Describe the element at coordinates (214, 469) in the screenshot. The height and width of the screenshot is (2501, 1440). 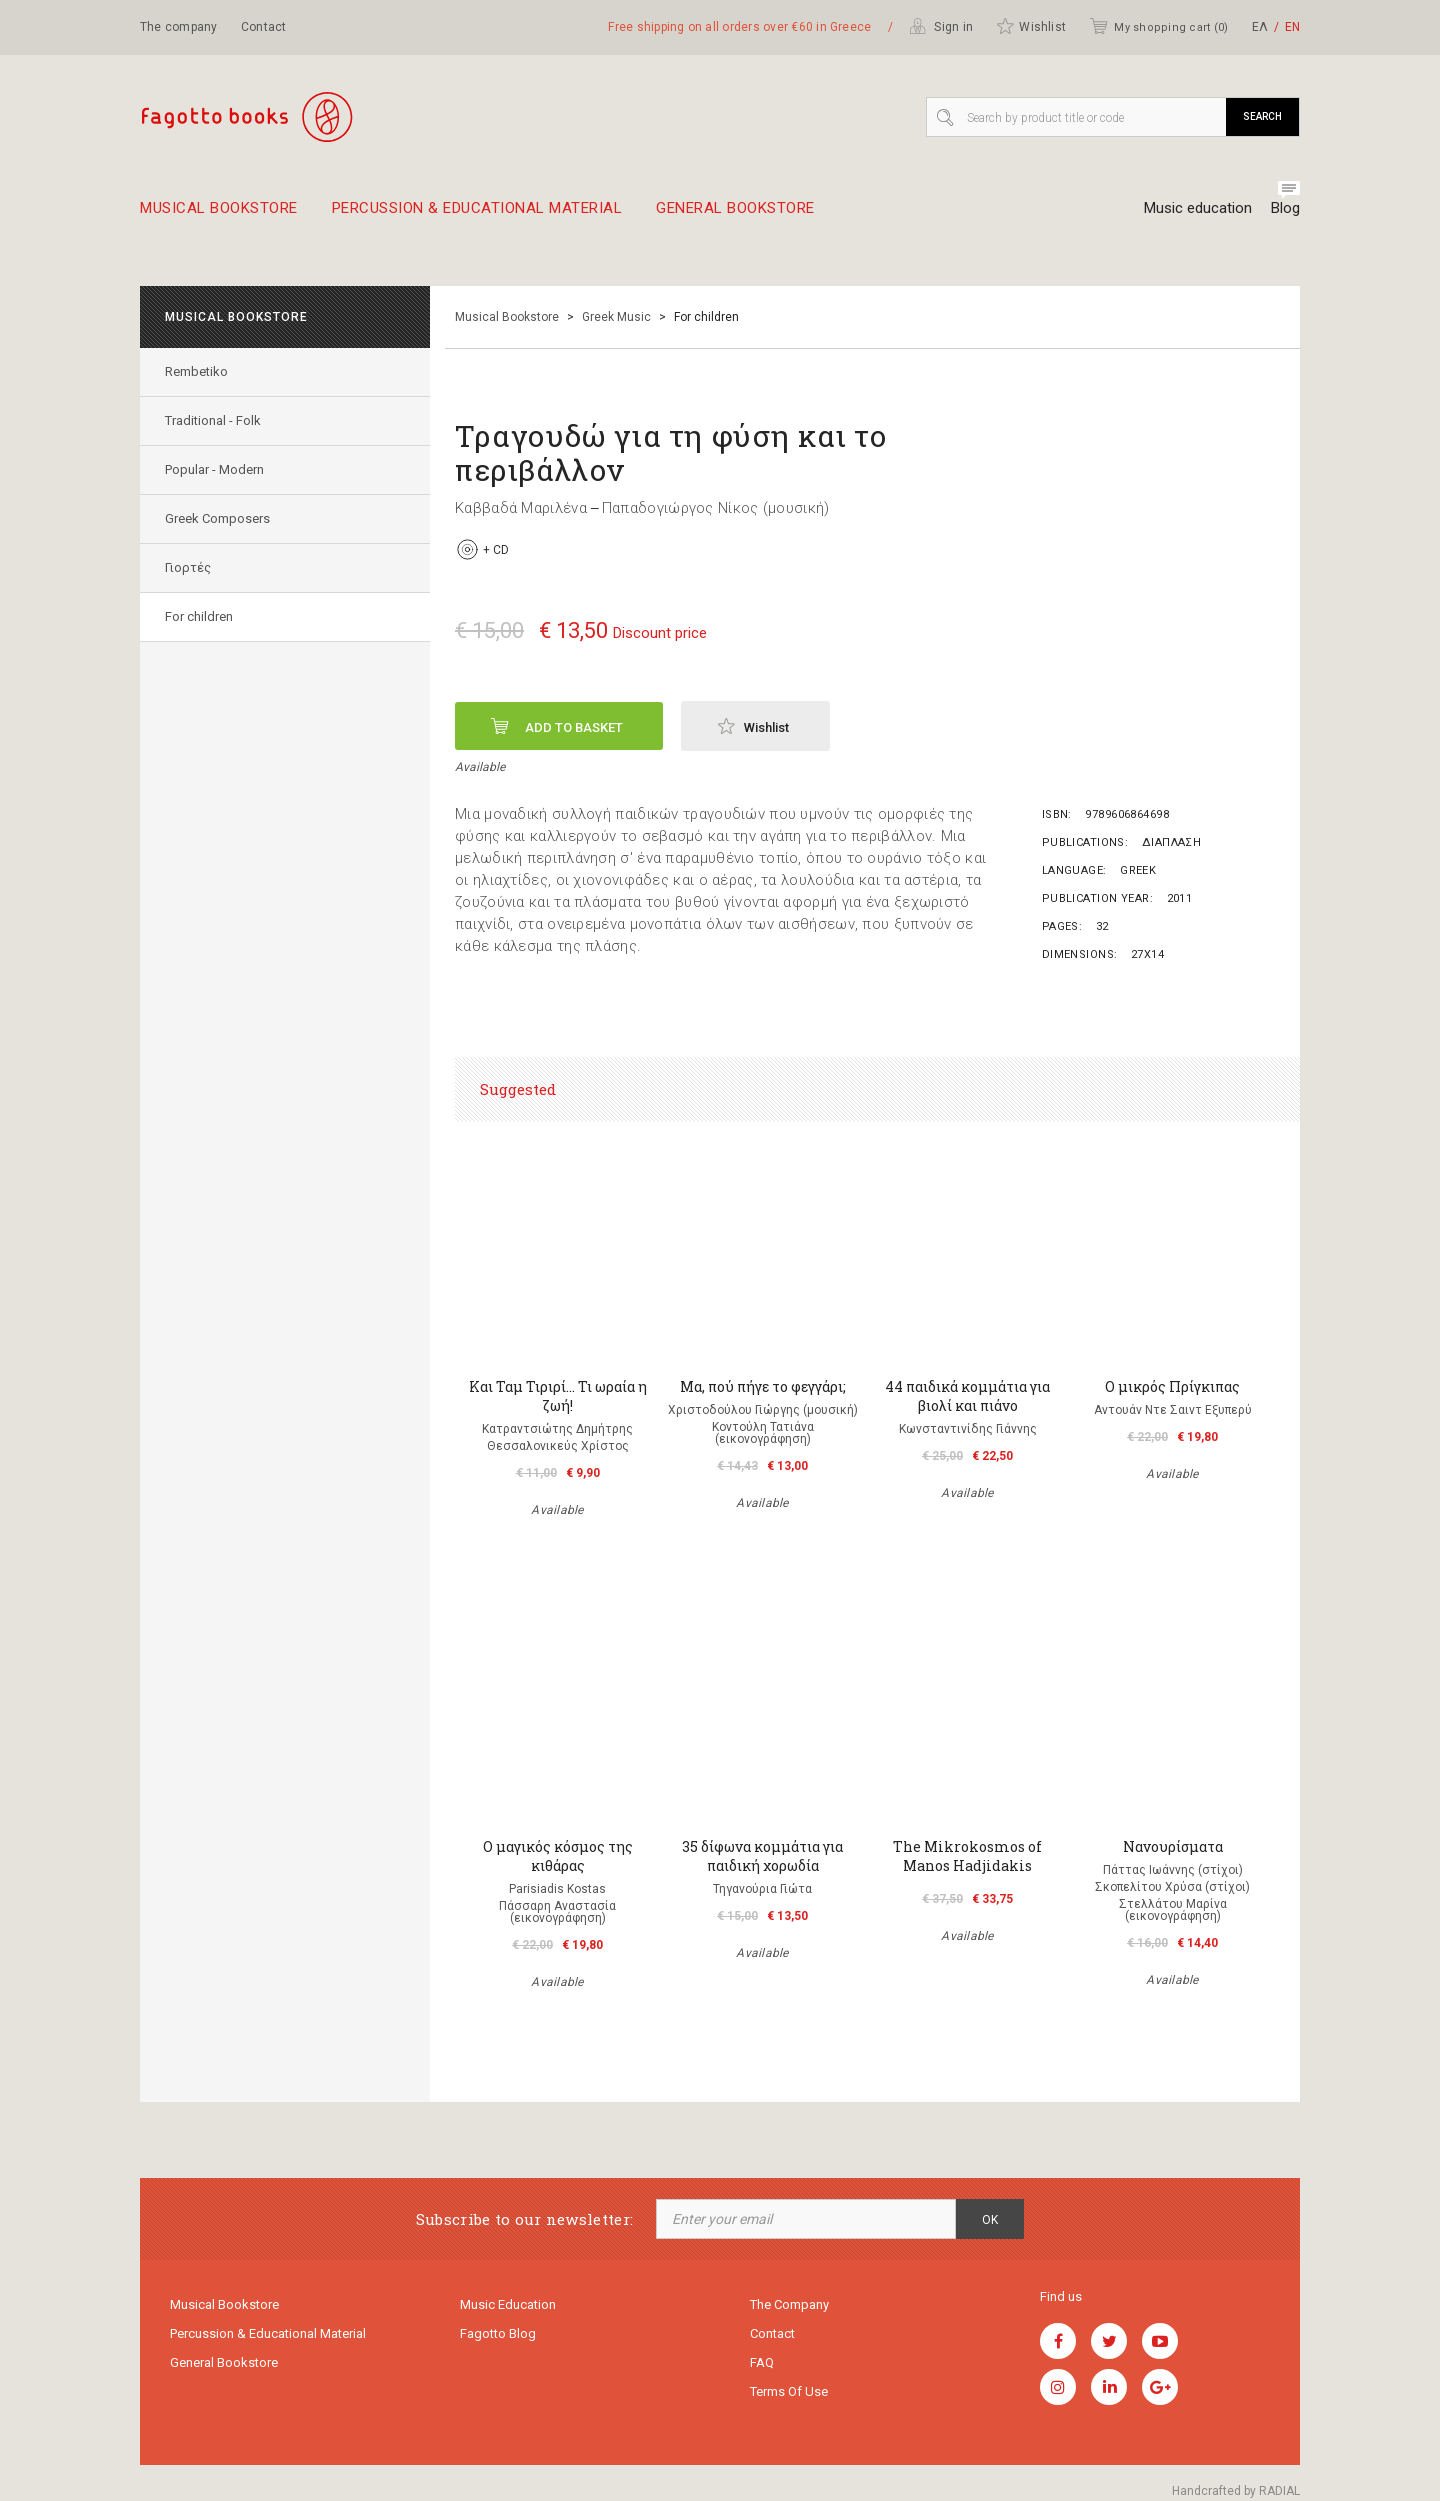
I see `Popular - Modern` at that location.